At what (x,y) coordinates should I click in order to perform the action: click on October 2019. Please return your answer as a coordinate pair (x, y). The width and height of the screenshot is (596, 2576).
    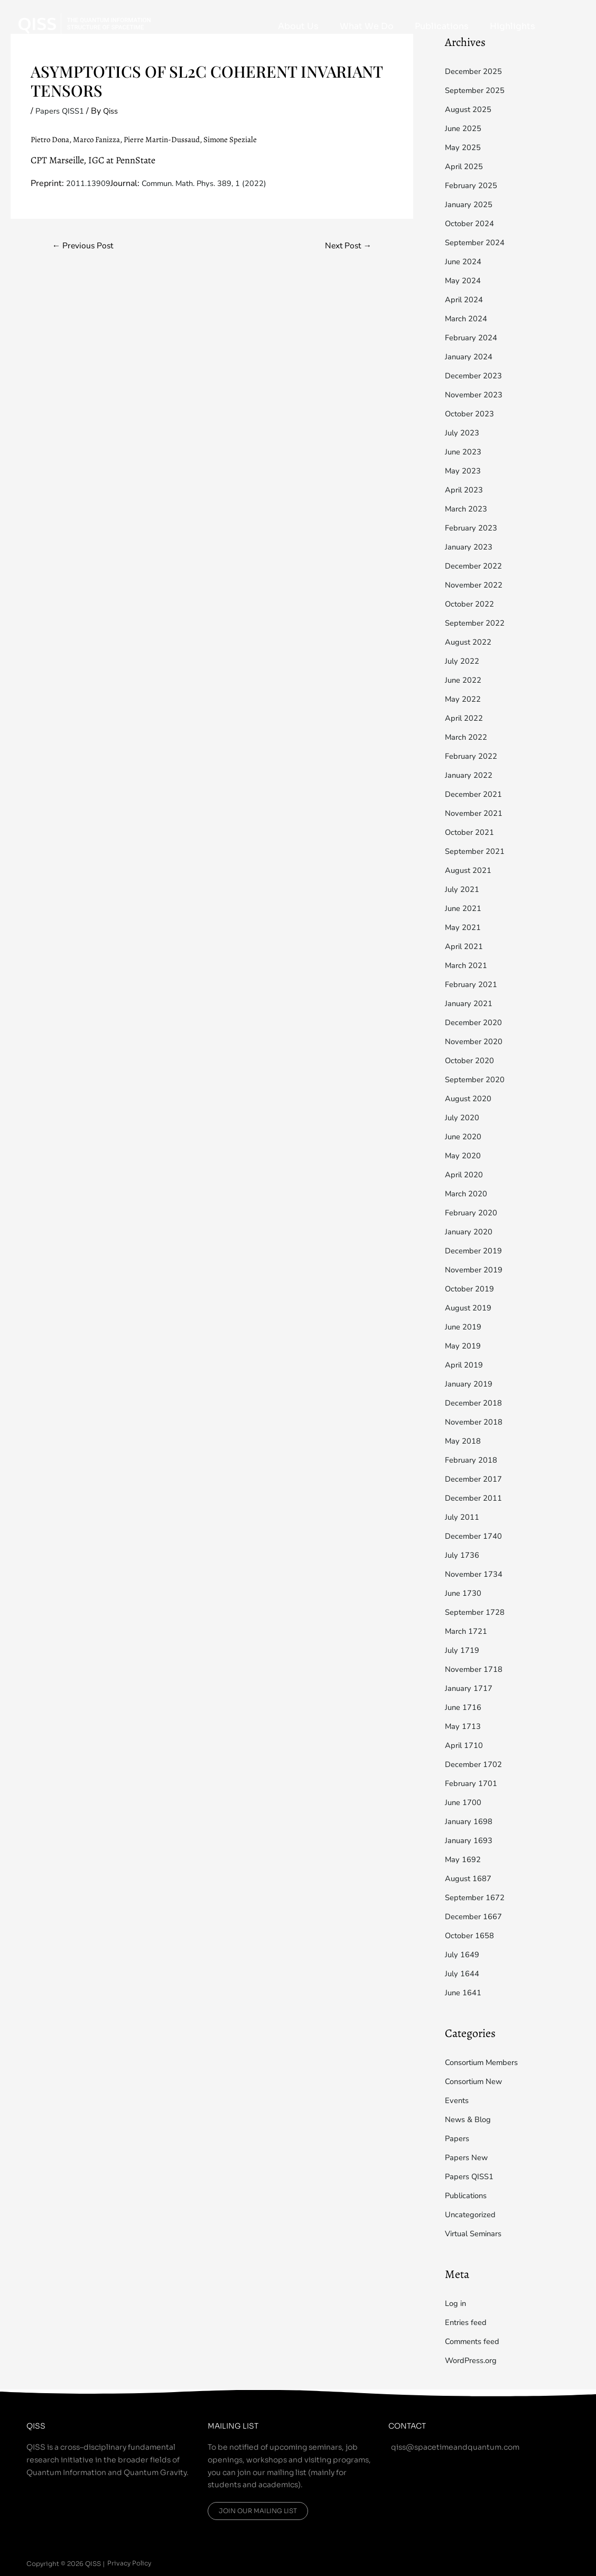
    Looking at the image, I should click on (472, 1289).